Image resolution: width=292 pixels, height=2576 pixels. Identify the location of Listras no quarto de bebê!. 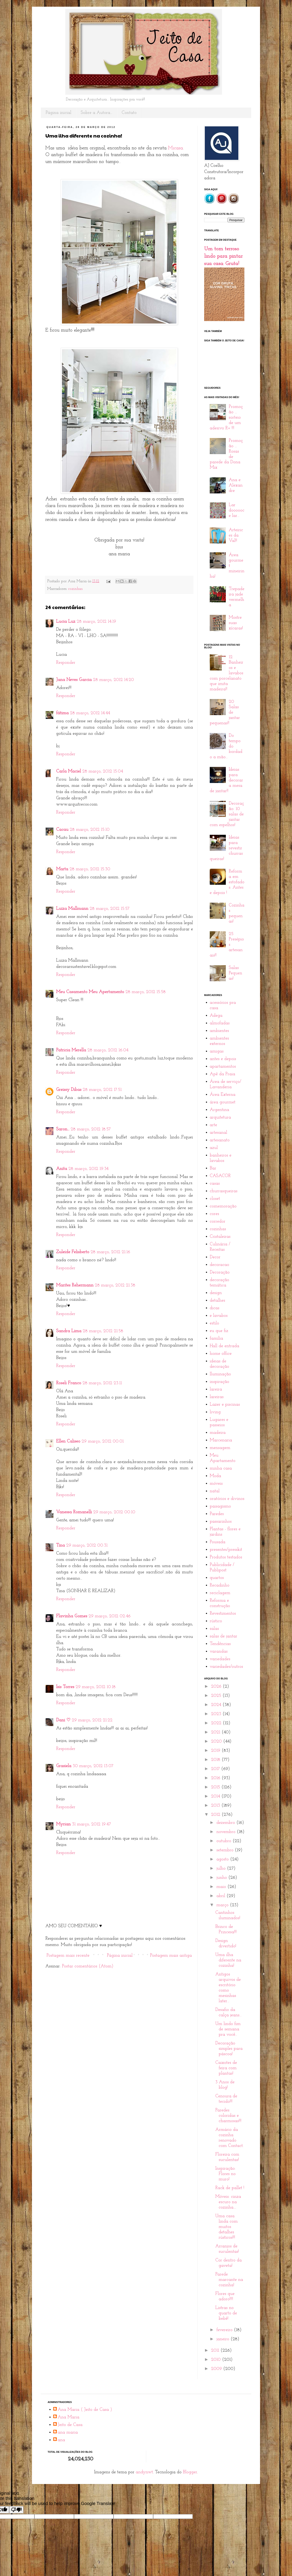
(226, 2313).